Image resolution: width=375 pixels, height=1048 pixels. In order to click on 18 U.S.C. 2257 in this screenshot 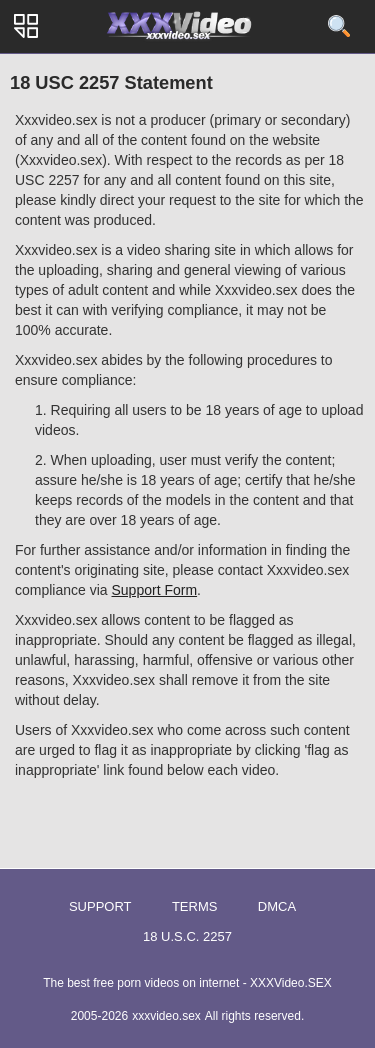, I will do `click(187, 936)`.